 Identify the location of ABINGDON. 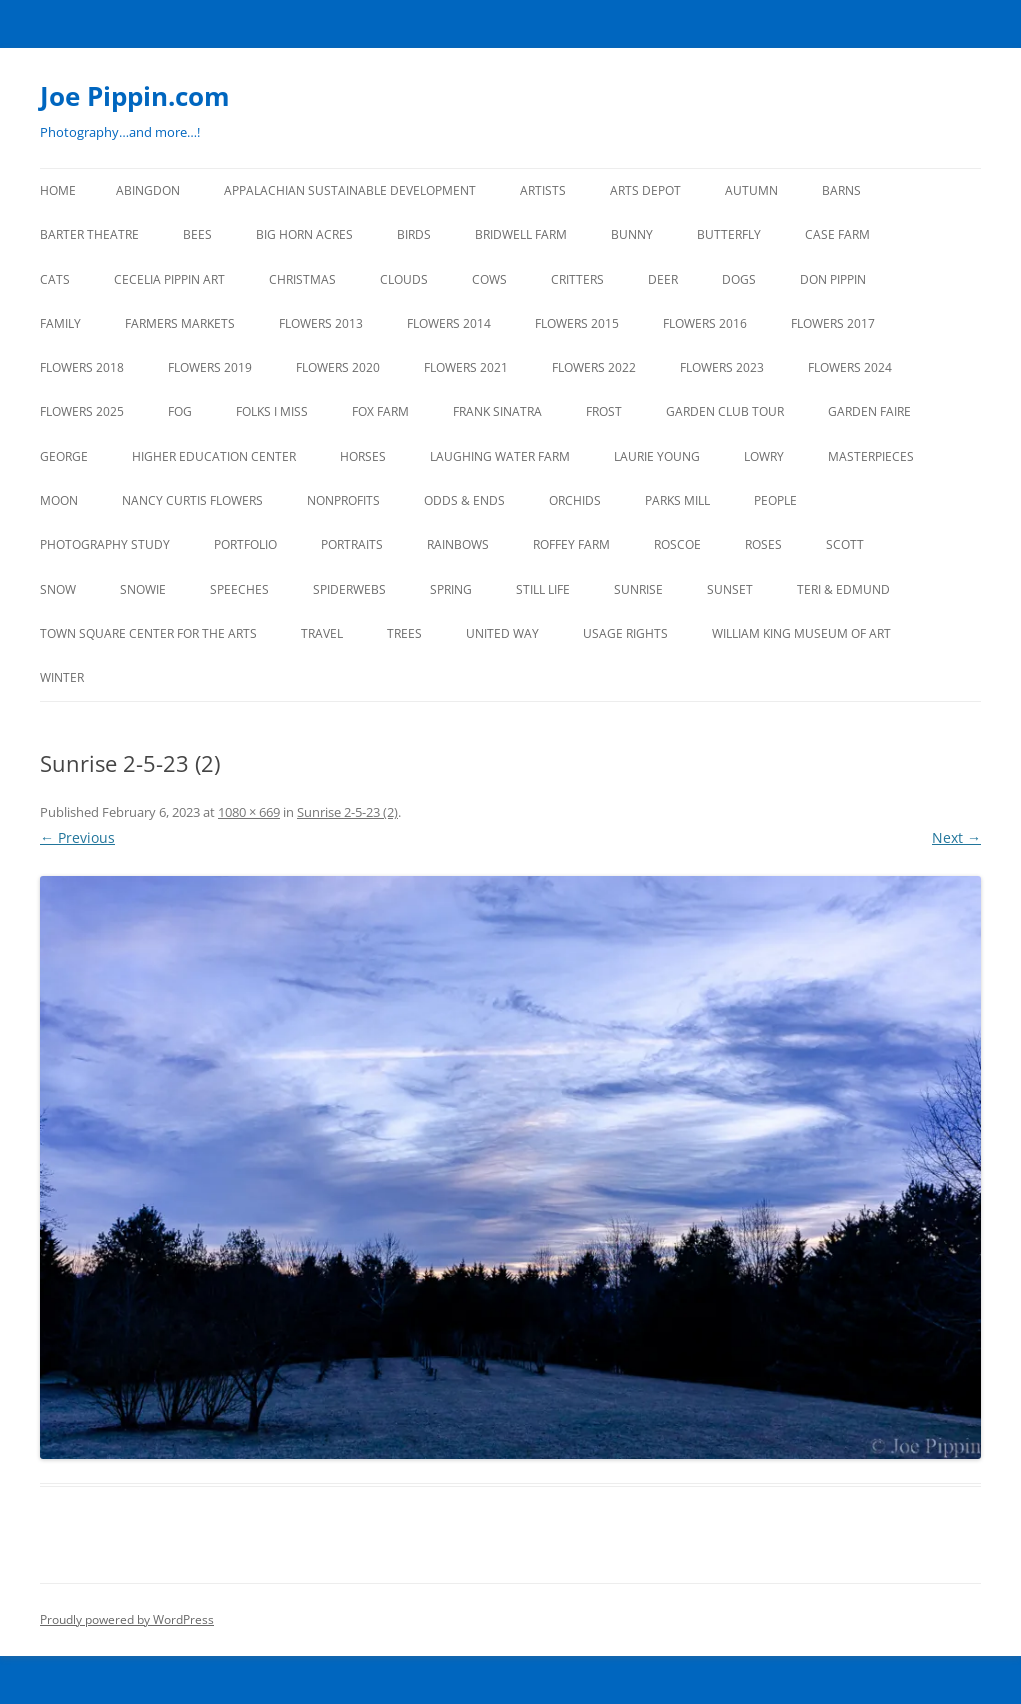
(148, 190).